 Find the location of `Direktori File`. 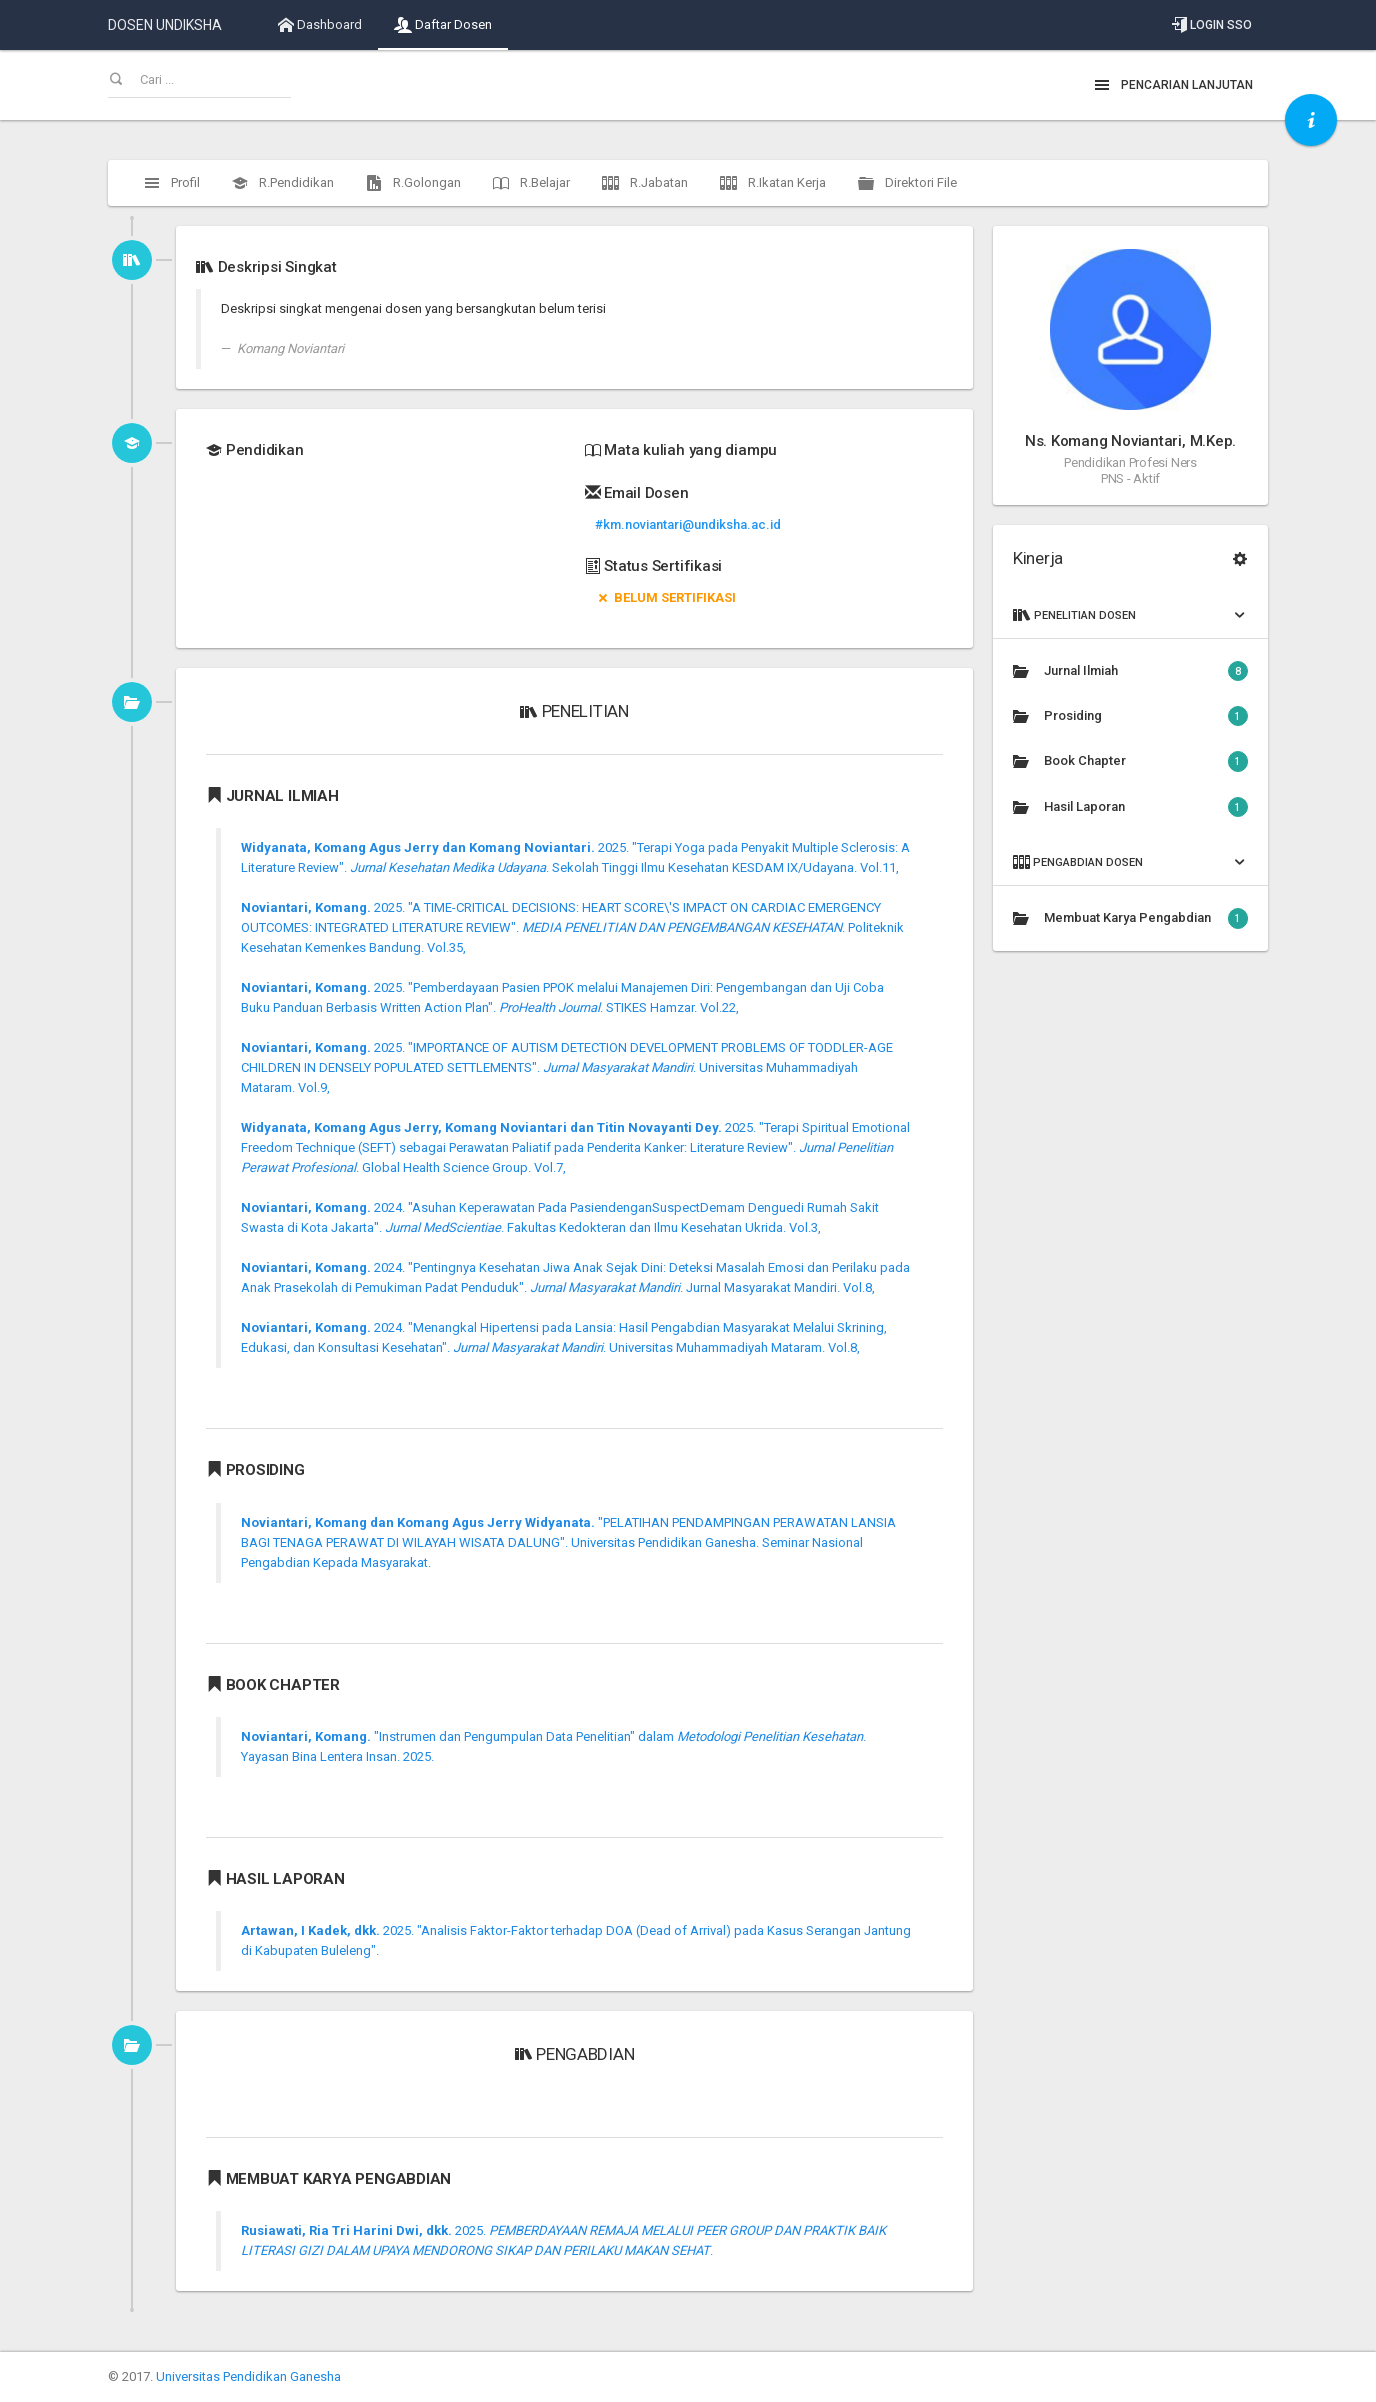

Direktori File is located at coordinates (907, 183).